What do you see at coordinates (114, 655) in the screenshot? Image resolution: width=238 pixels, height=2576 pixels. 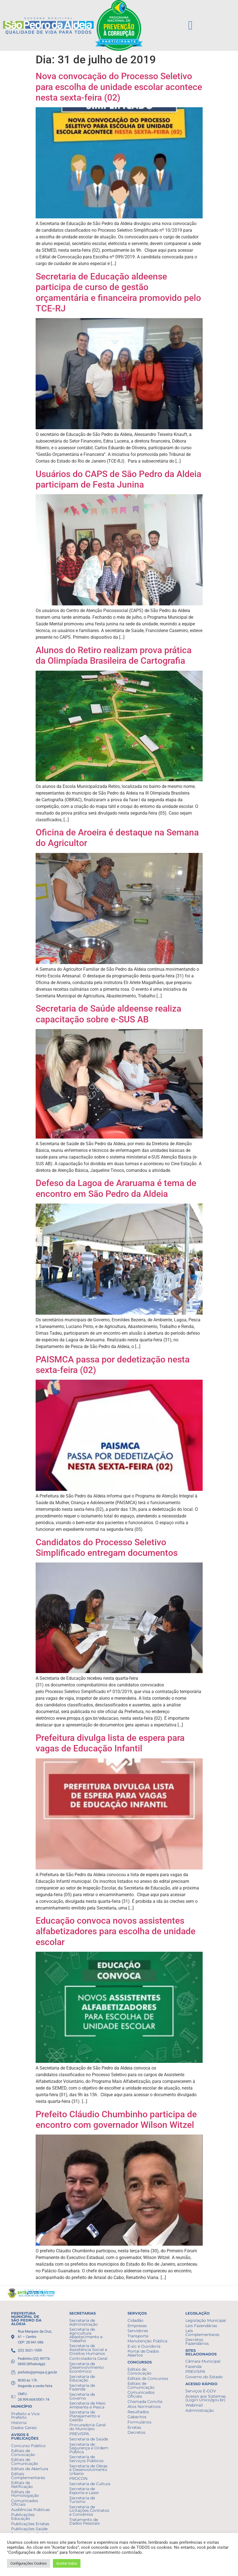 I see `Alunos do Retiro realizam prova prática da Olimpíada Brasileira de Cartografia` at bounding box center [114, 655].